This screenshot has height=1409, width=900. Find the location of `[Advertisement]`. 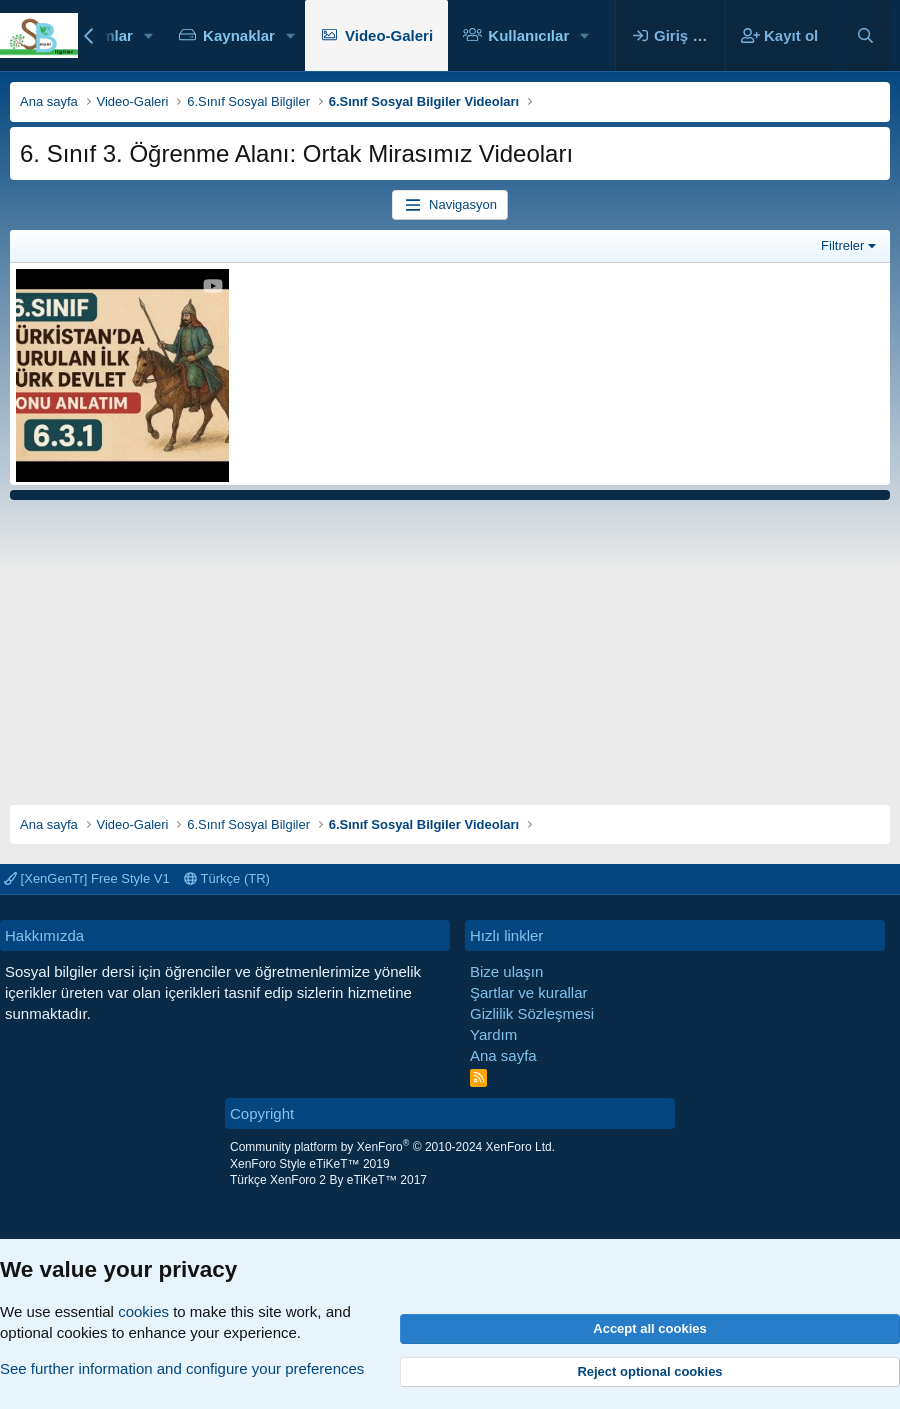

[Advertisement] is located at coordinates (450, 645).